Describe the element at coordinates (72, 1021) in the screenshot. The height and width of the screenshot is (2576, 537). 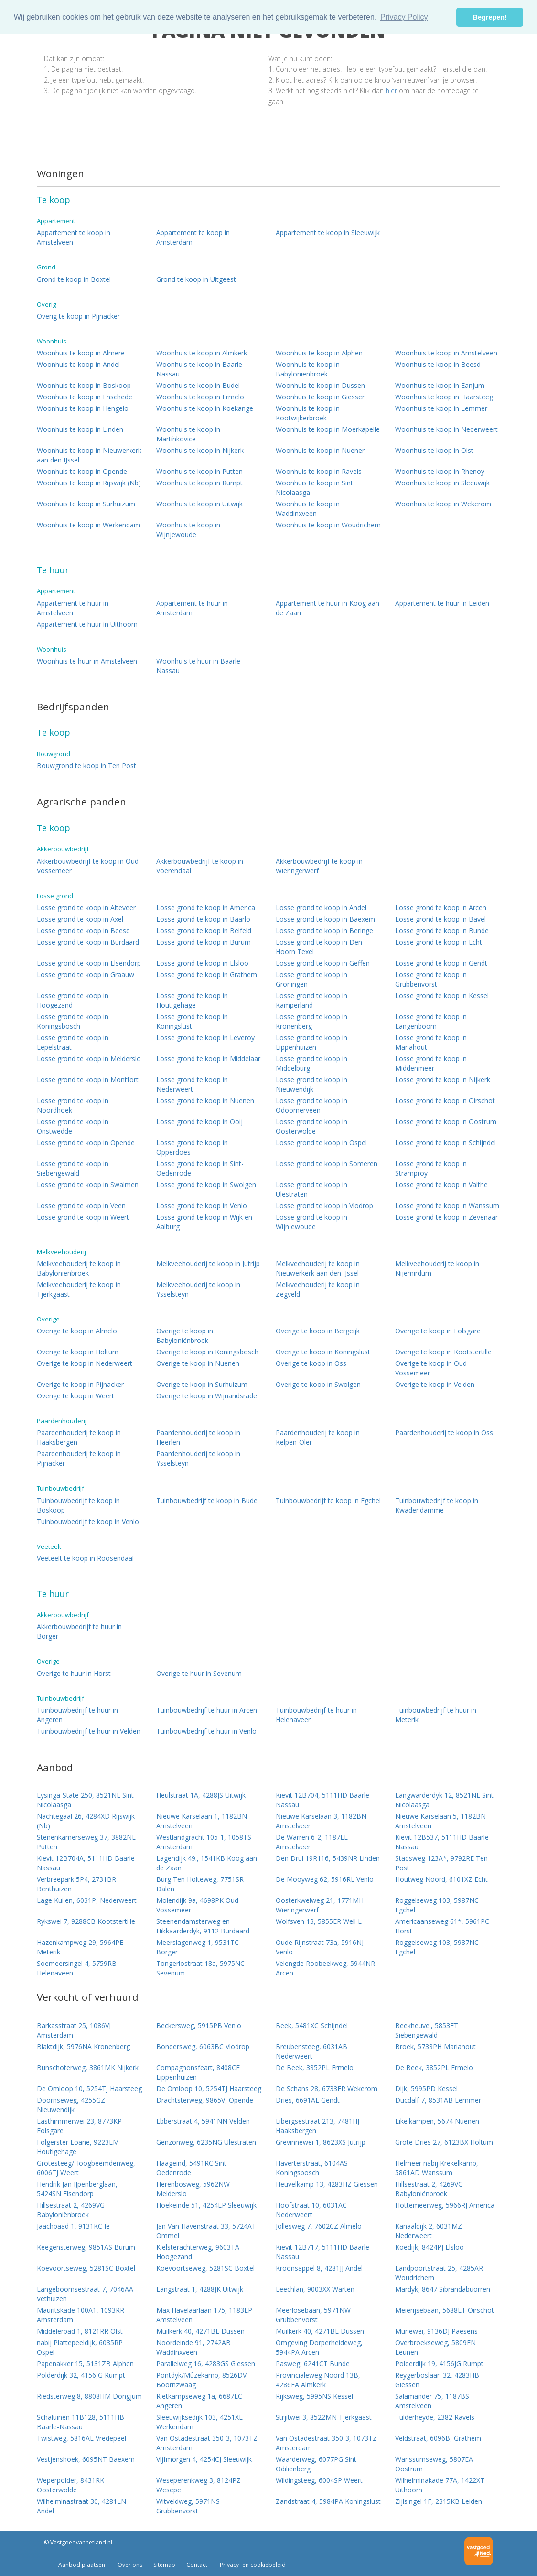
I see `Losse grond te koop in Koningsbosch` at that location.